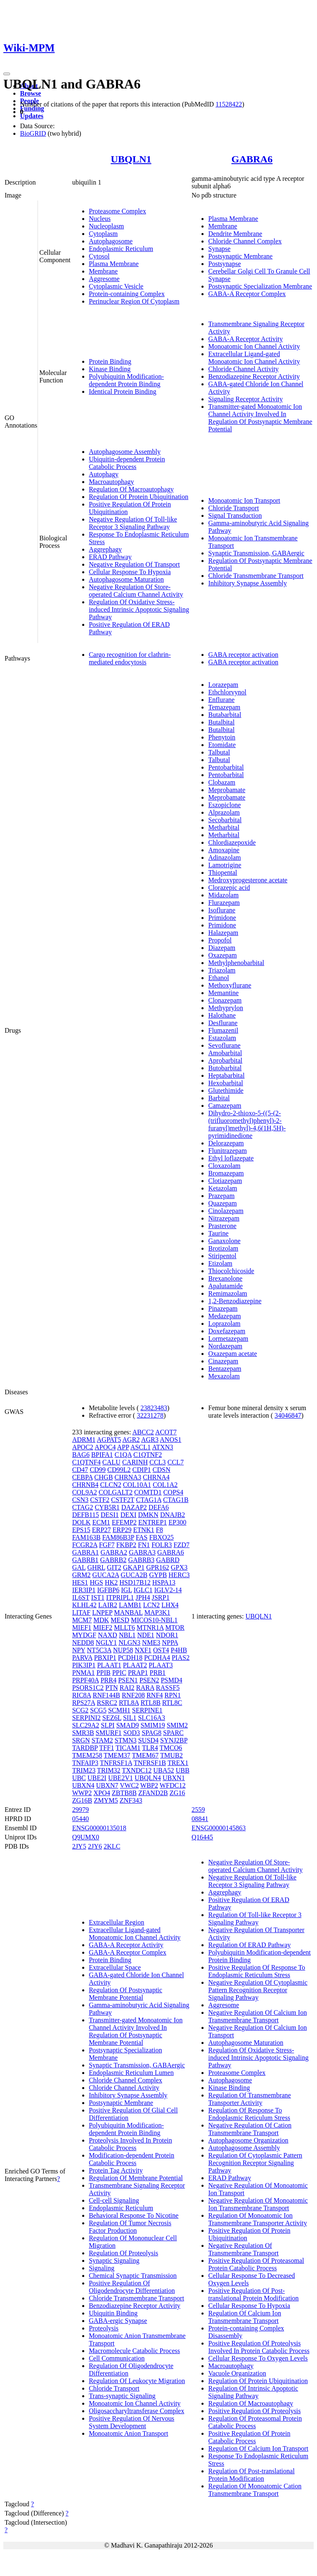 The width and height of the screenshot is (317, 2576). Describe the element at coordinates (254, 2410) in the screenshot. I see `Positive Regulation Of Proteolysis` at that location.